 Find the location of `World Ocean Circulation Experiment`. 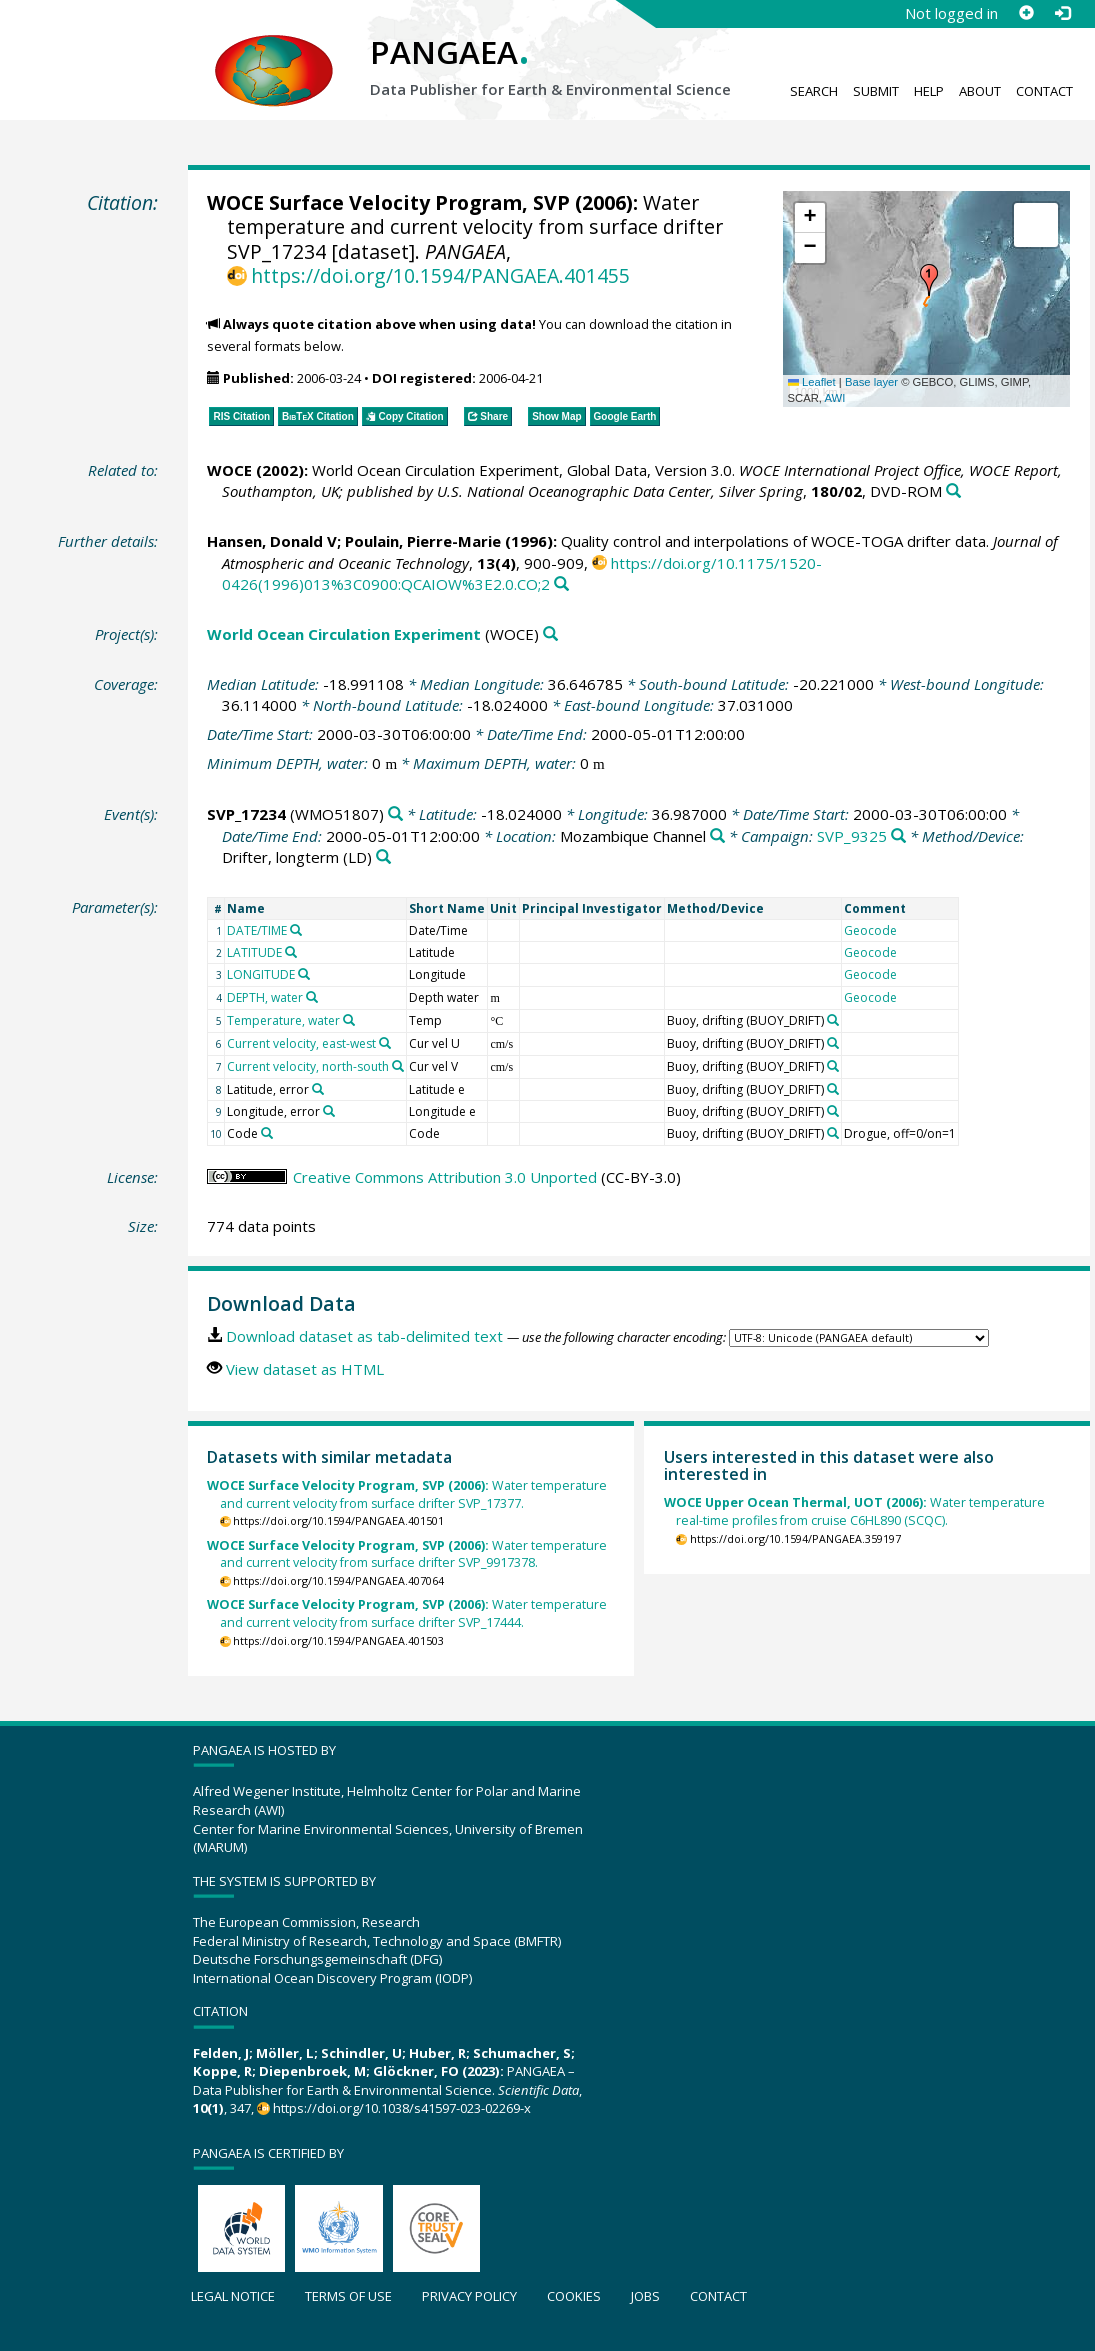

World Ocean Circulation Experiment is located at coordinates (344, 634).